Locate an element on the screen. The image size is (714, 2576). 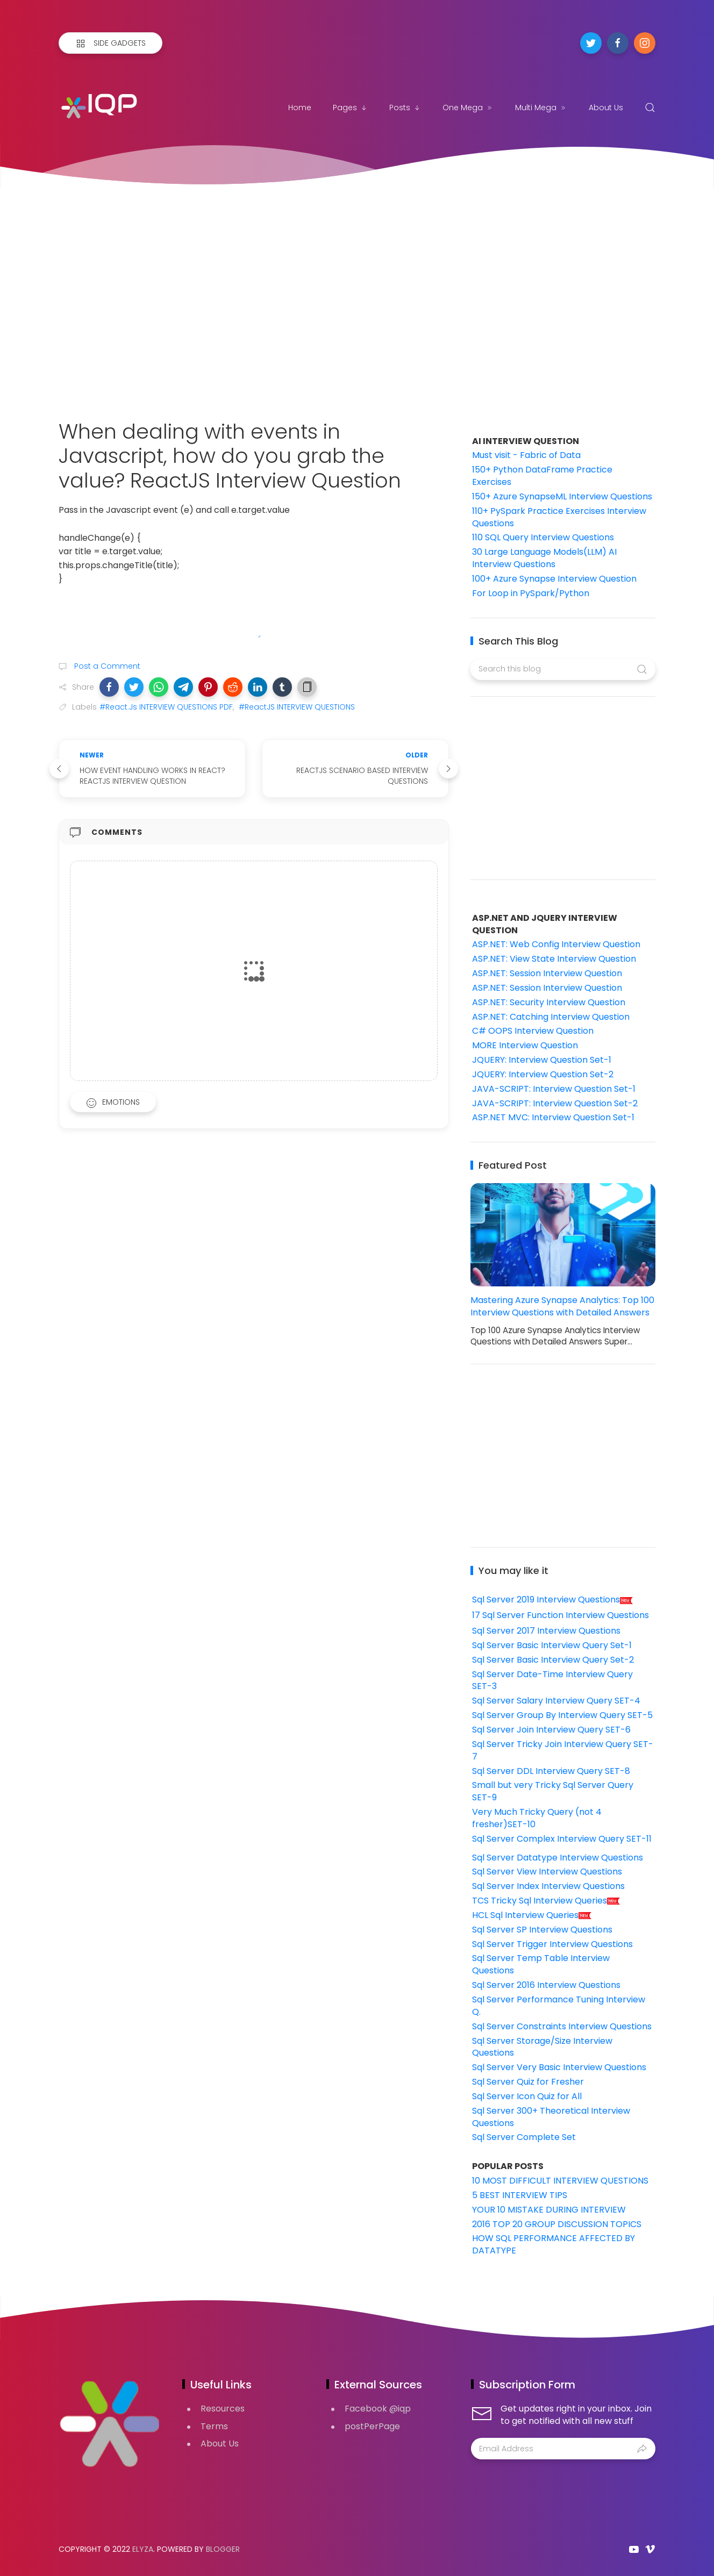
Sql Server Salary Interview Query SET-4 is located at coordinates (556, 1700).